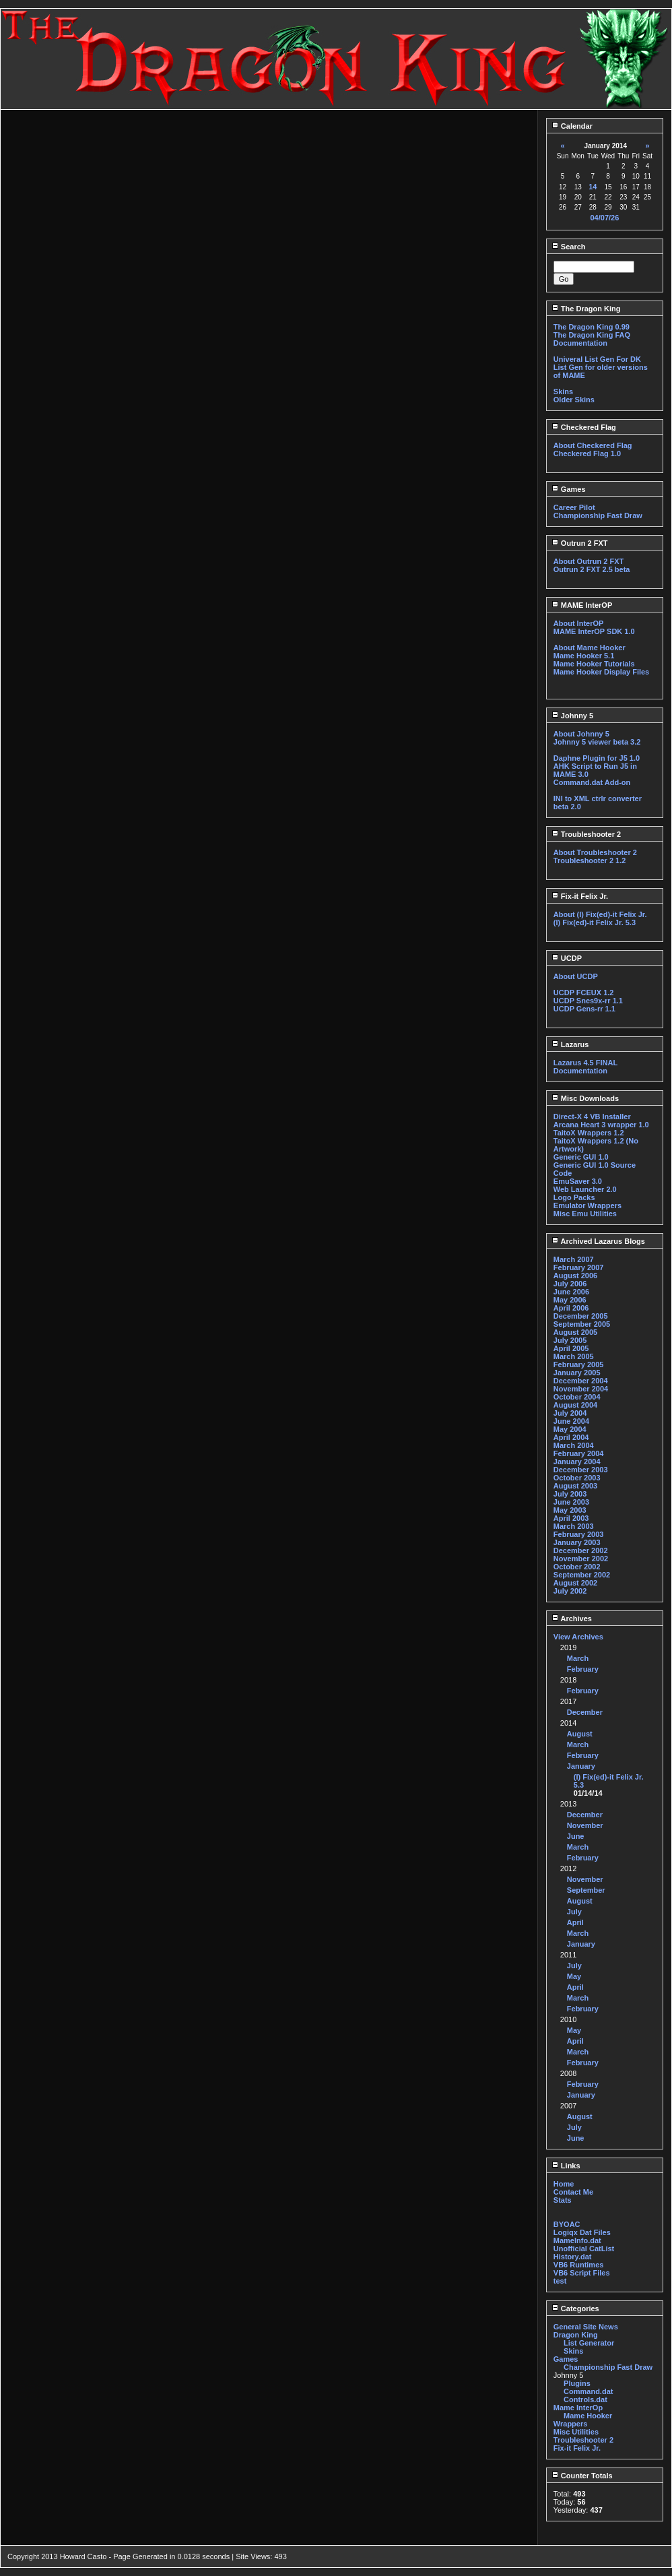 This screenshot has width=672, height=2576. I want to click on July 2004, so click(570, 1413).